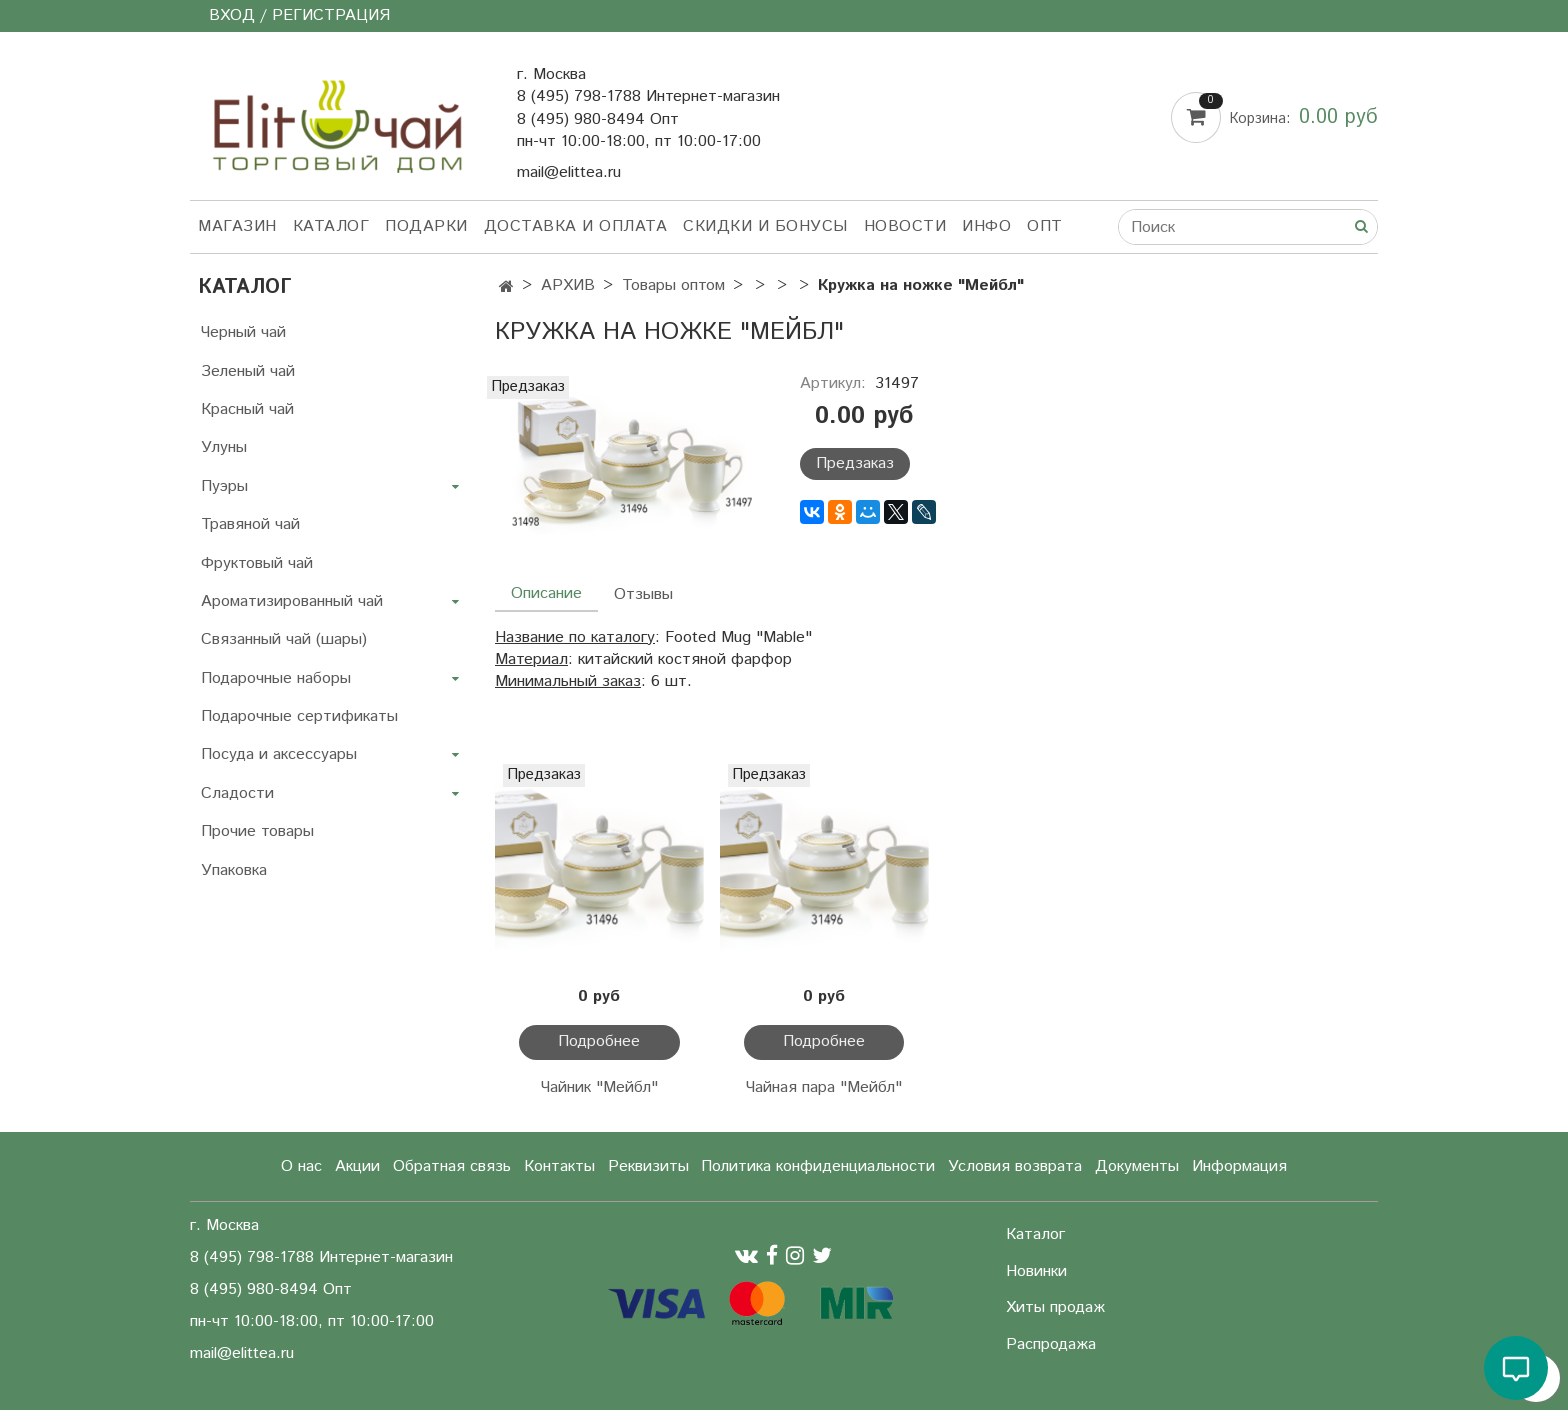  Describe the element at coordinates (576, 226) in the screenshot. I see `Доставка и оплата` at that location.